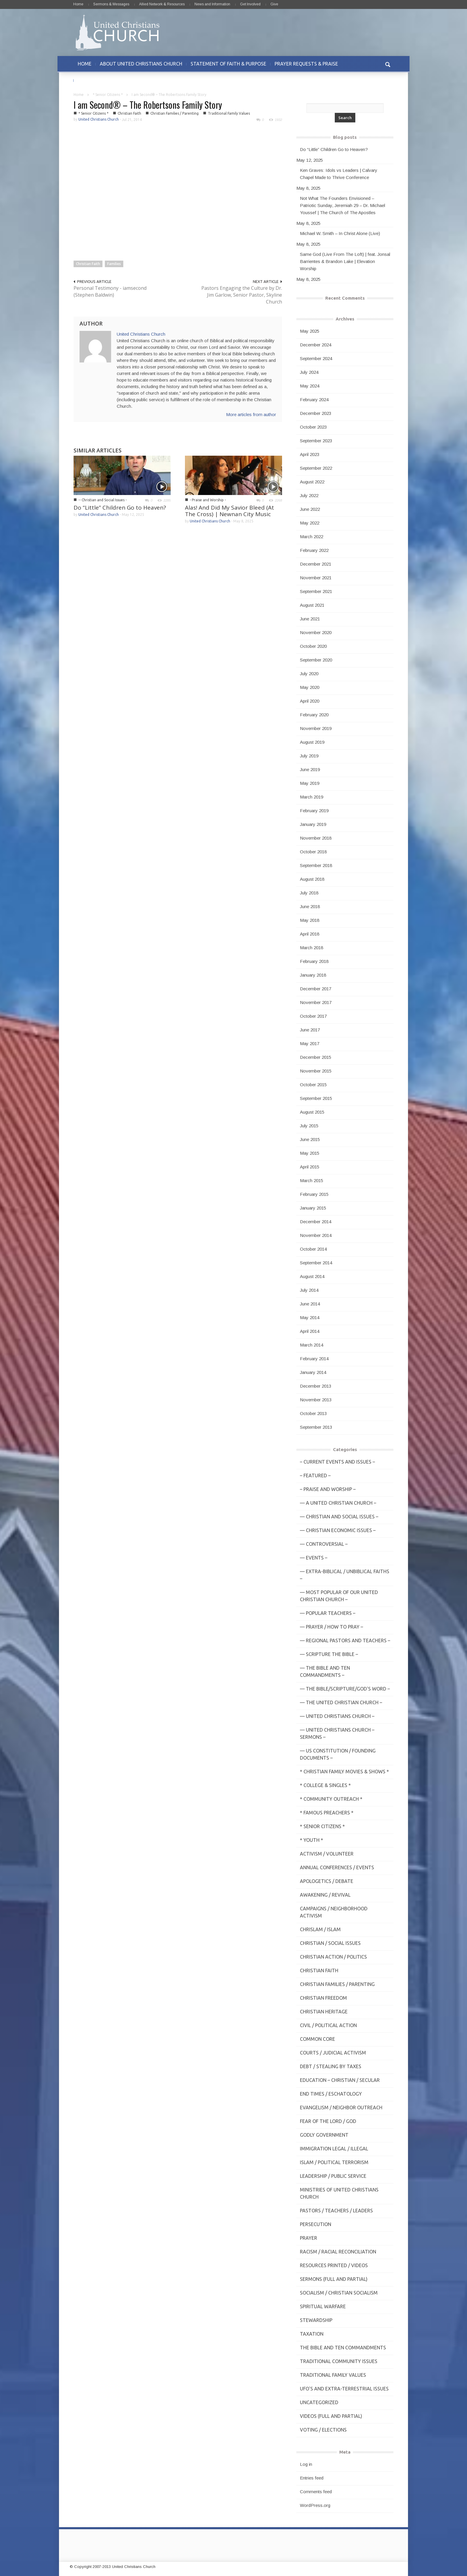 The width and height of the screenshot is (467, 2576). Describe the element at coordinates (333, 2176) in the screenshot. I see `Leadership / Public Service` at that location.